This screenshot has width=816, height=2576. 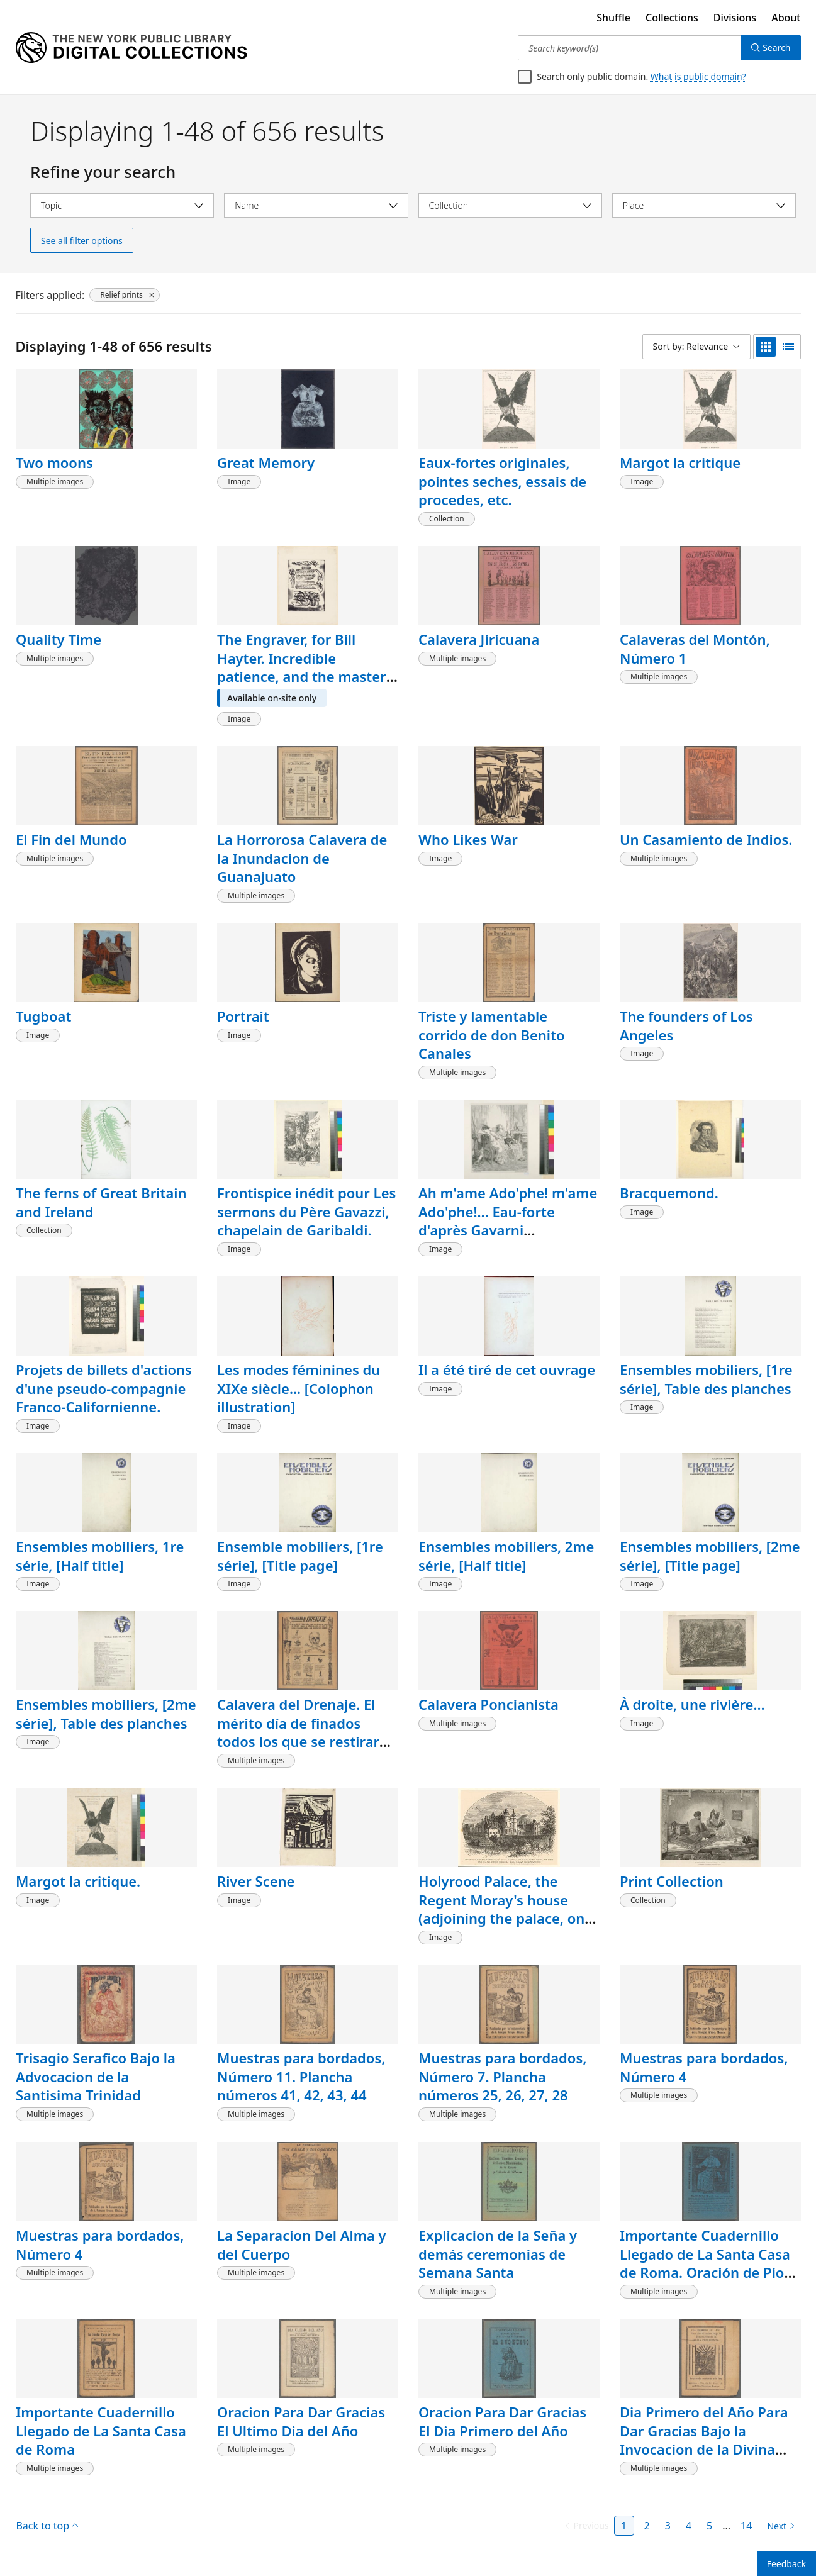 I want to click on The ferns of Great Britain and Ireland, so click(x=101, y=1202).